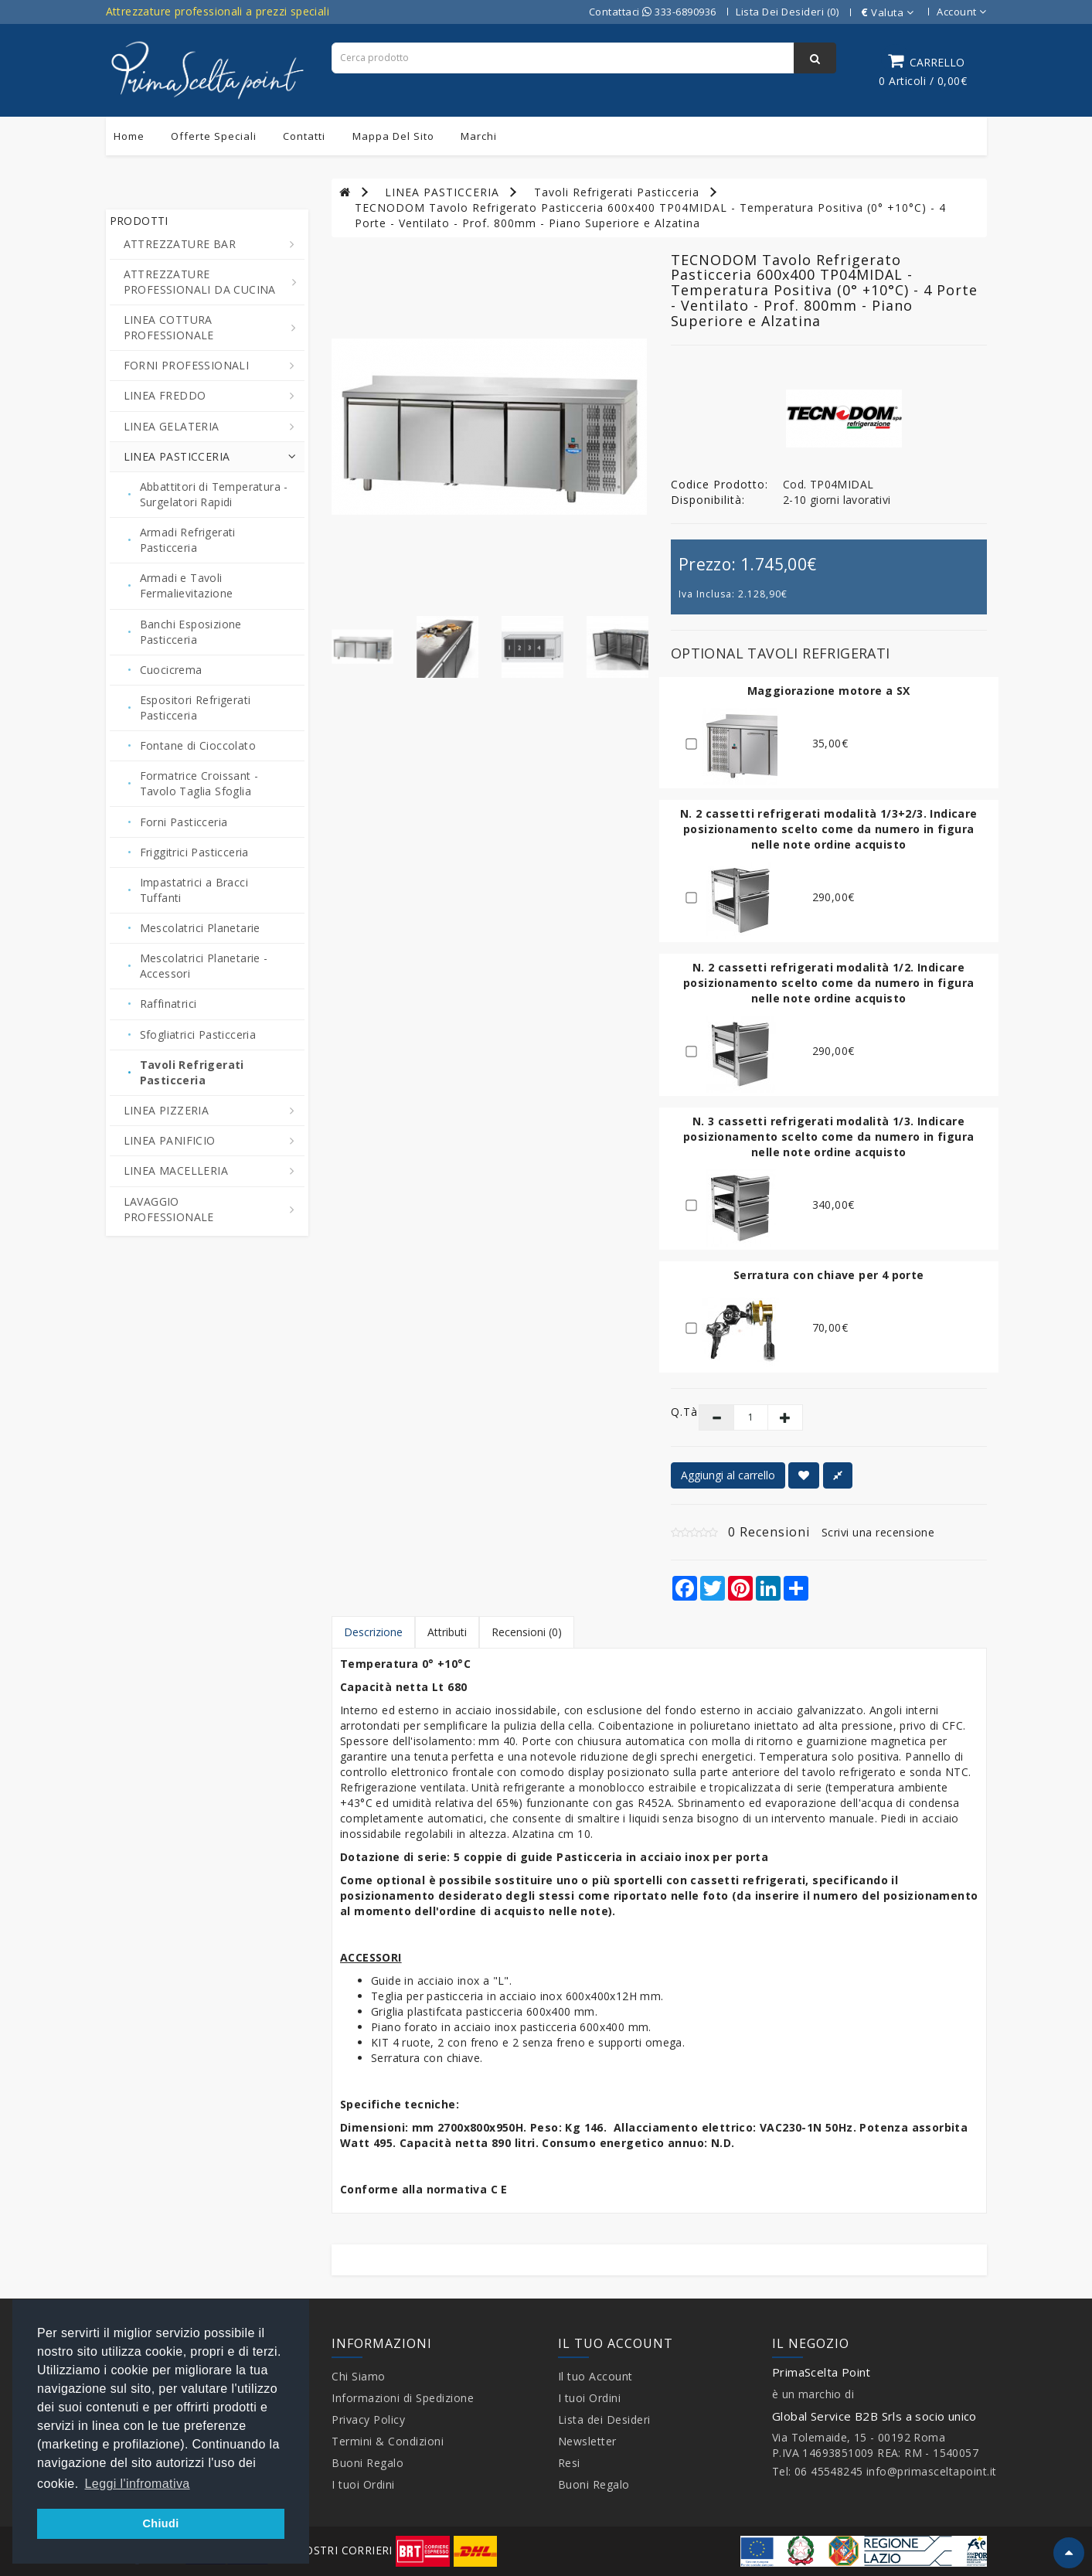 The height and width of the screenshot is (2576, 1092). What do you see at coordinates (479, 136) in the screenshot?
I see `Marchi` at bounding box center [479, 136].